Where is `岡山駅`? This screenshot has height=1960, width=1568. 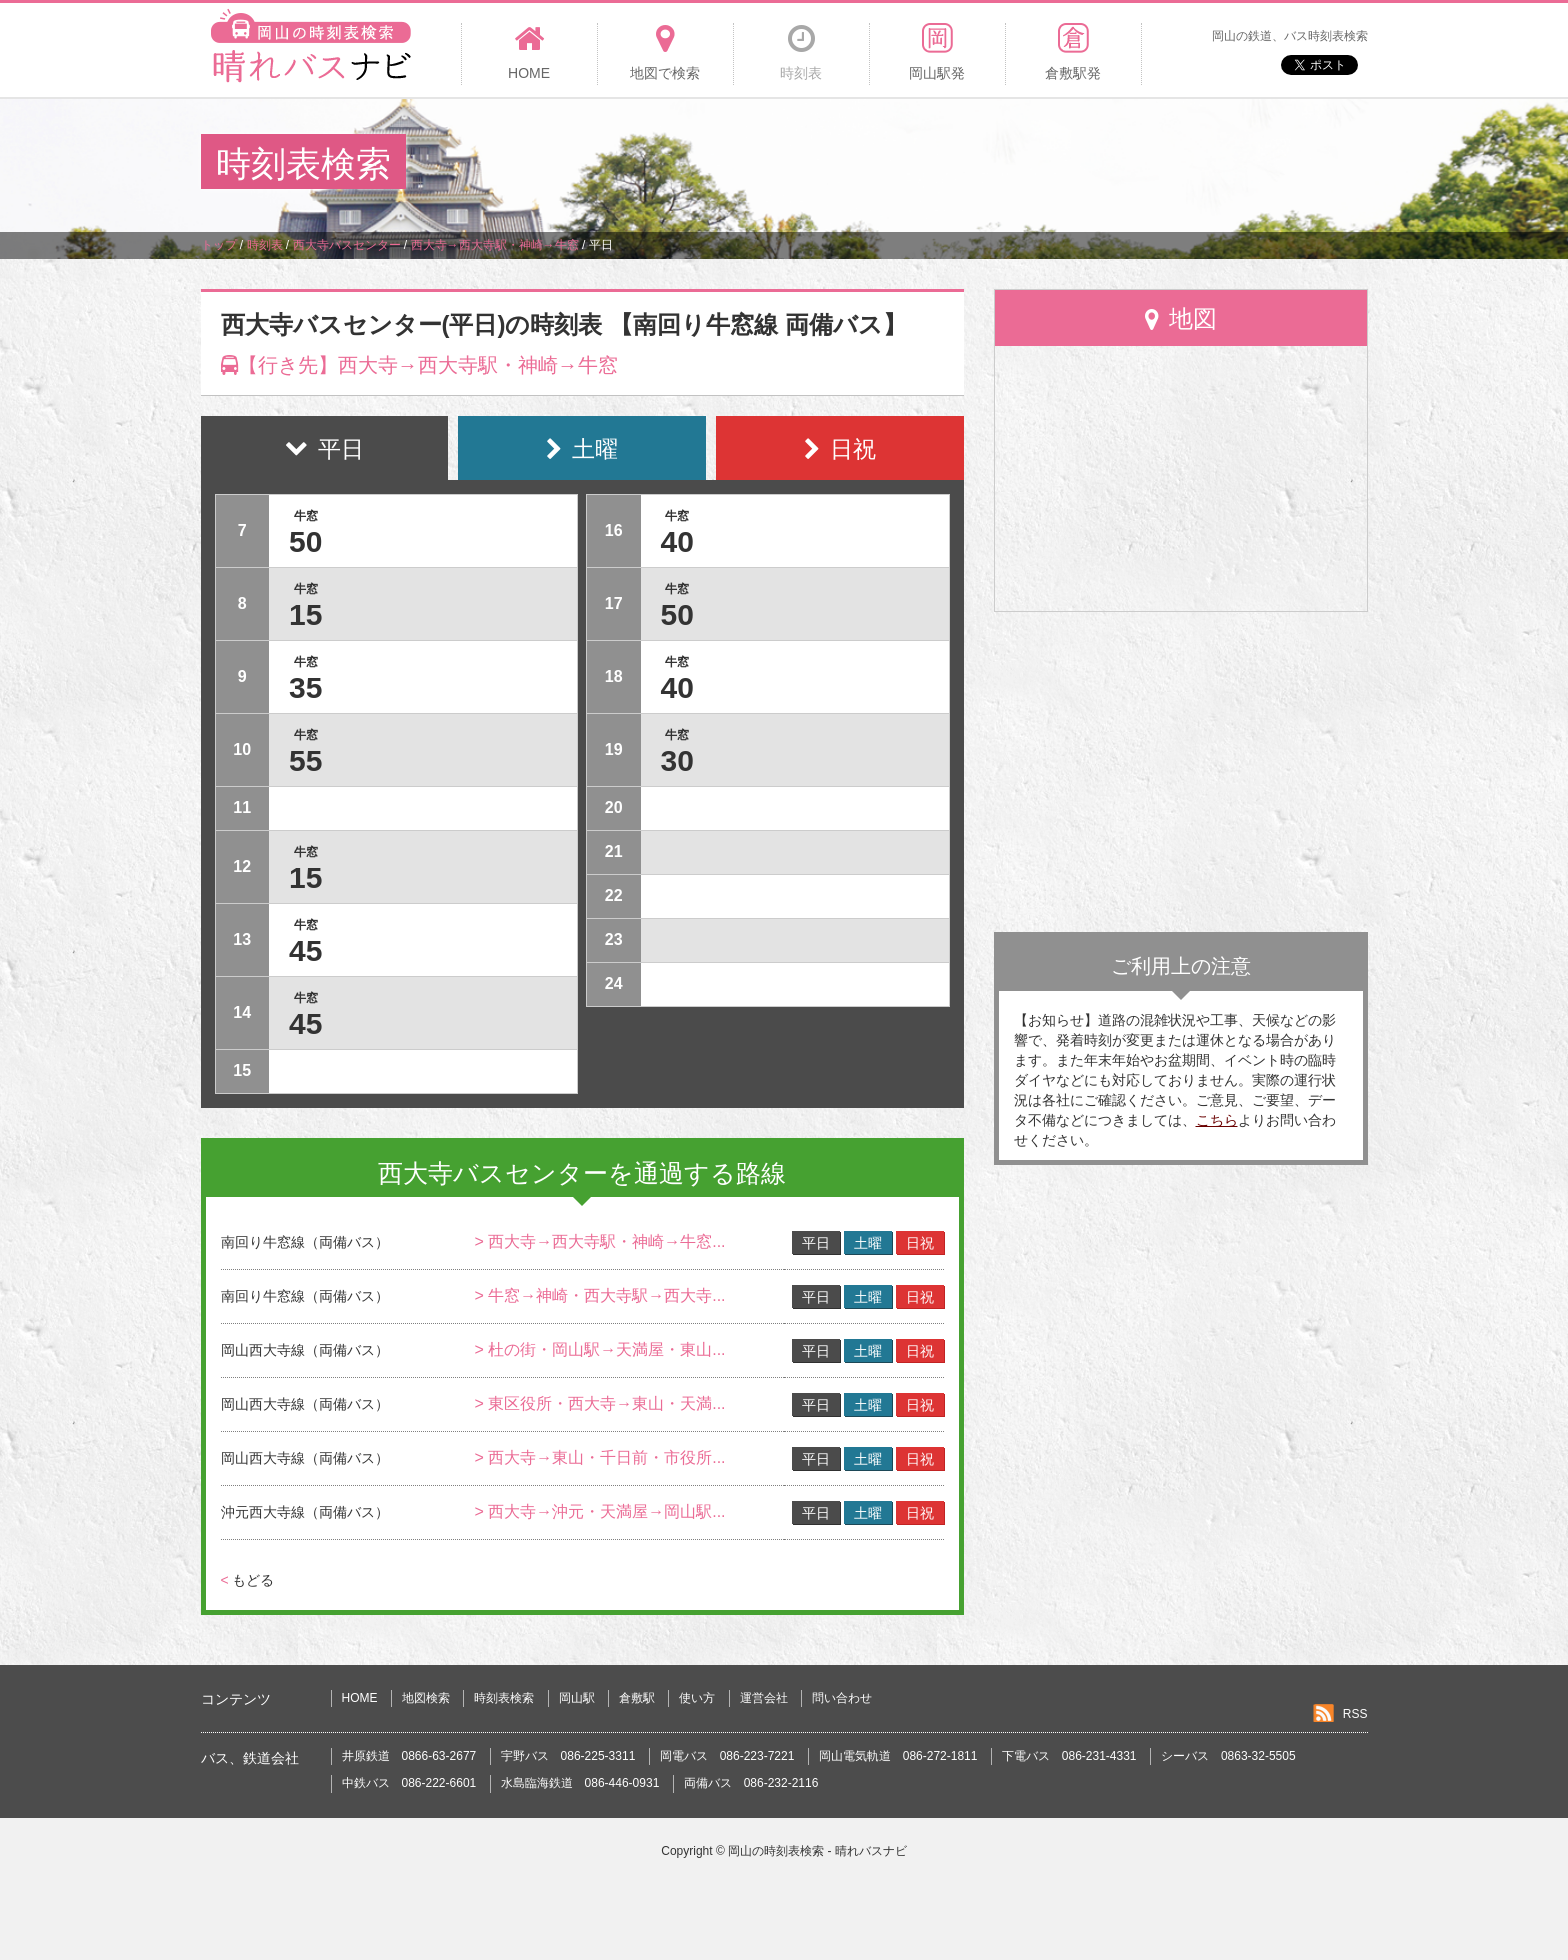
岡山駅 is located at coordinates (577, 1698).